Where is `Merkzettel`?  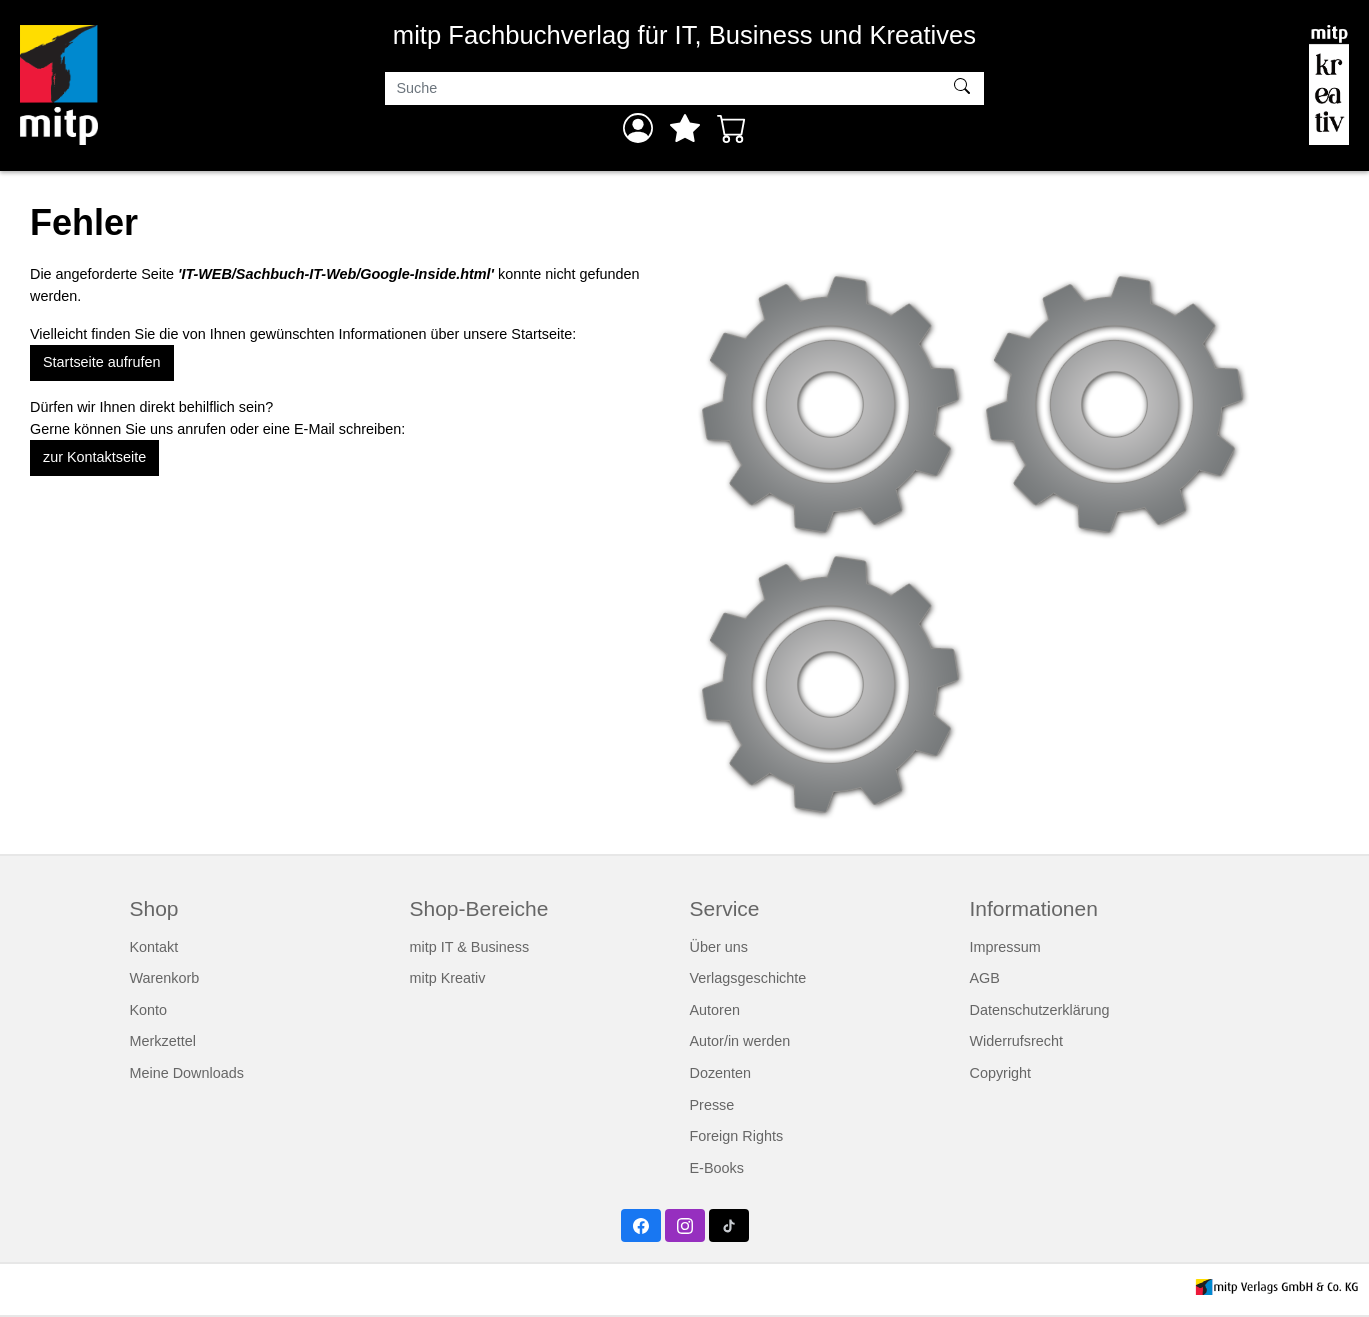
Merkzettel is located at coordinates (163, 1041).